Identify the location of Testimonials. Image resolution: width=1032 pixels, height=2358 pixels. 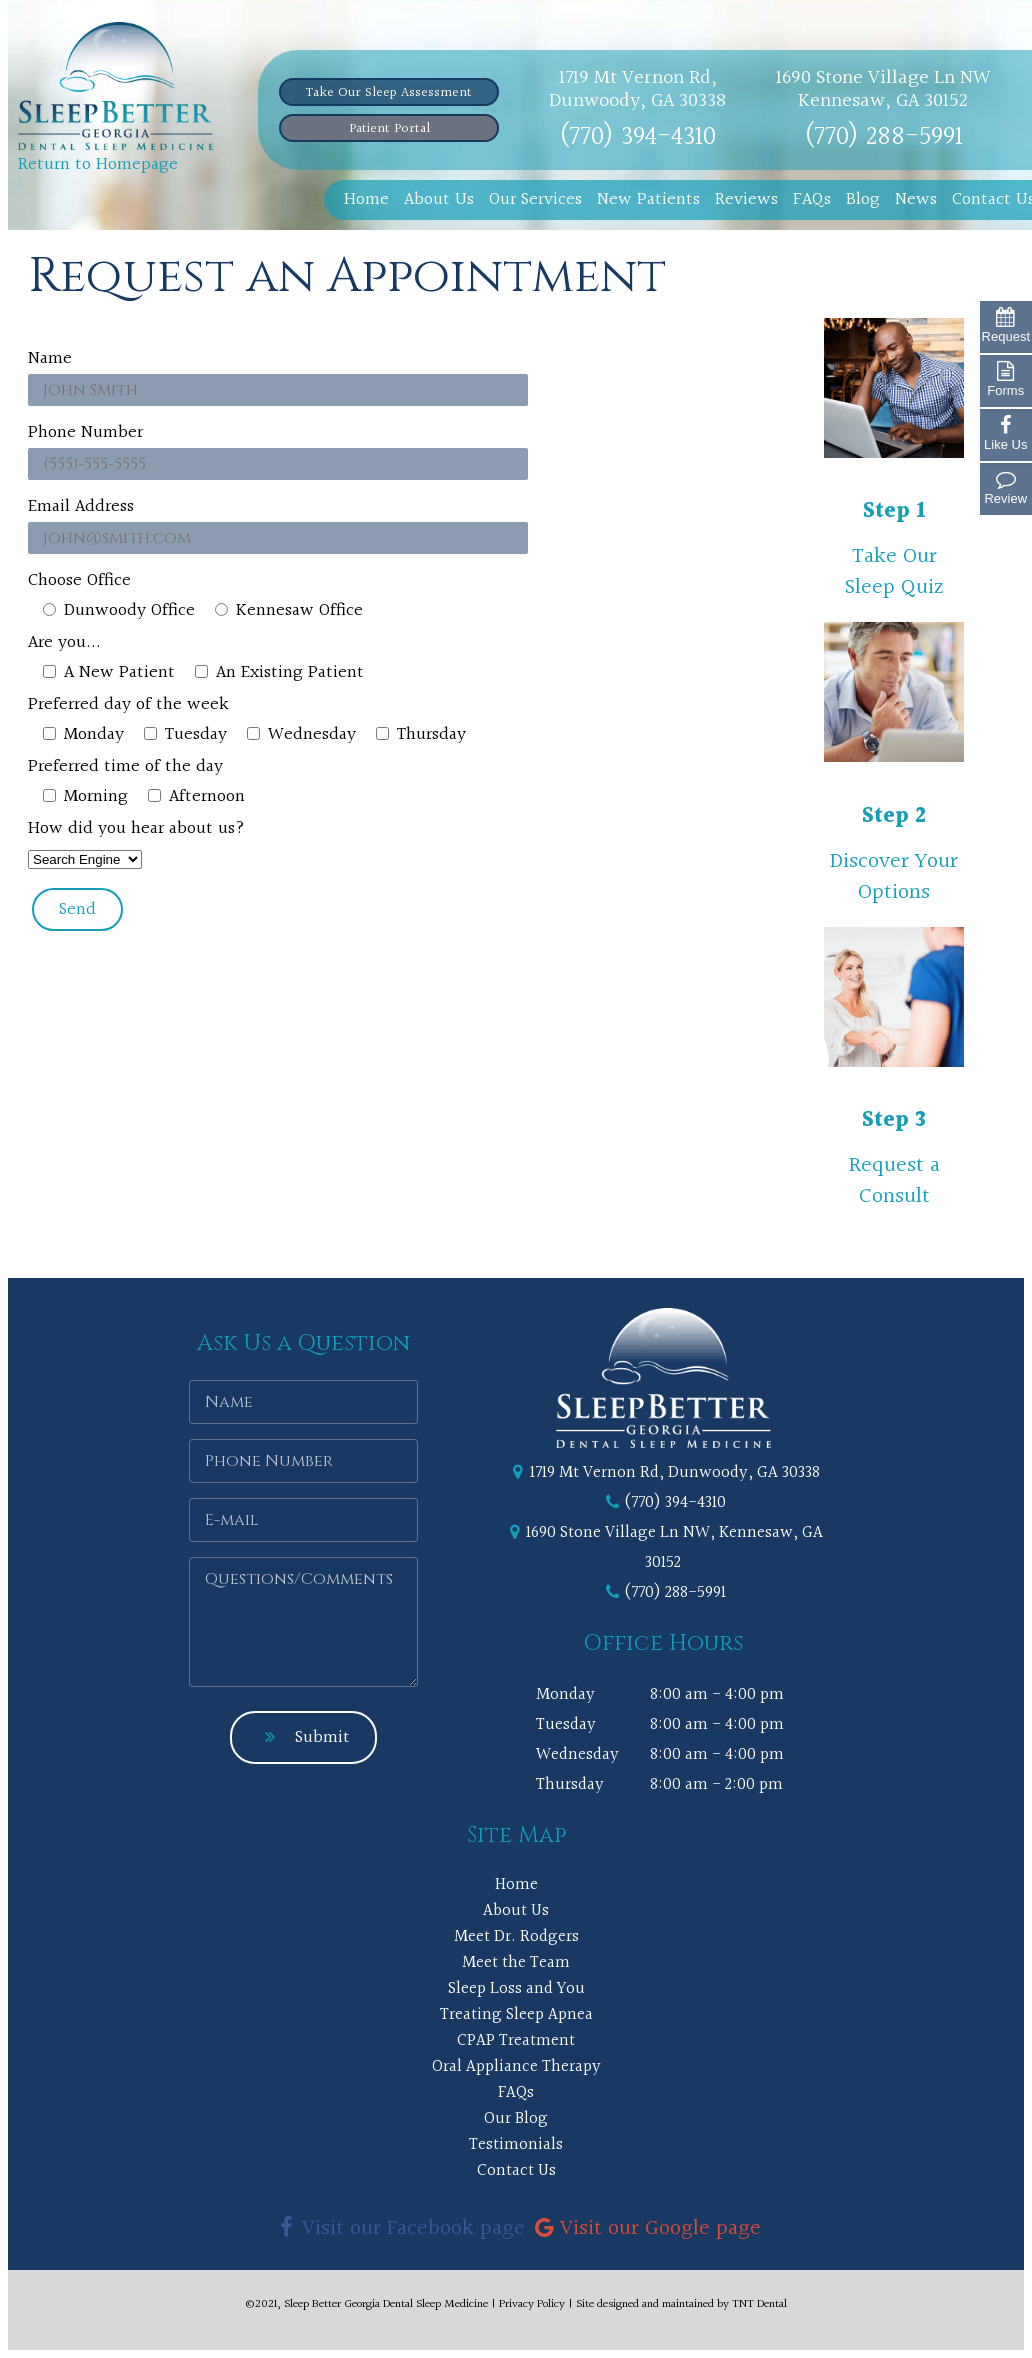
(516, 2144).